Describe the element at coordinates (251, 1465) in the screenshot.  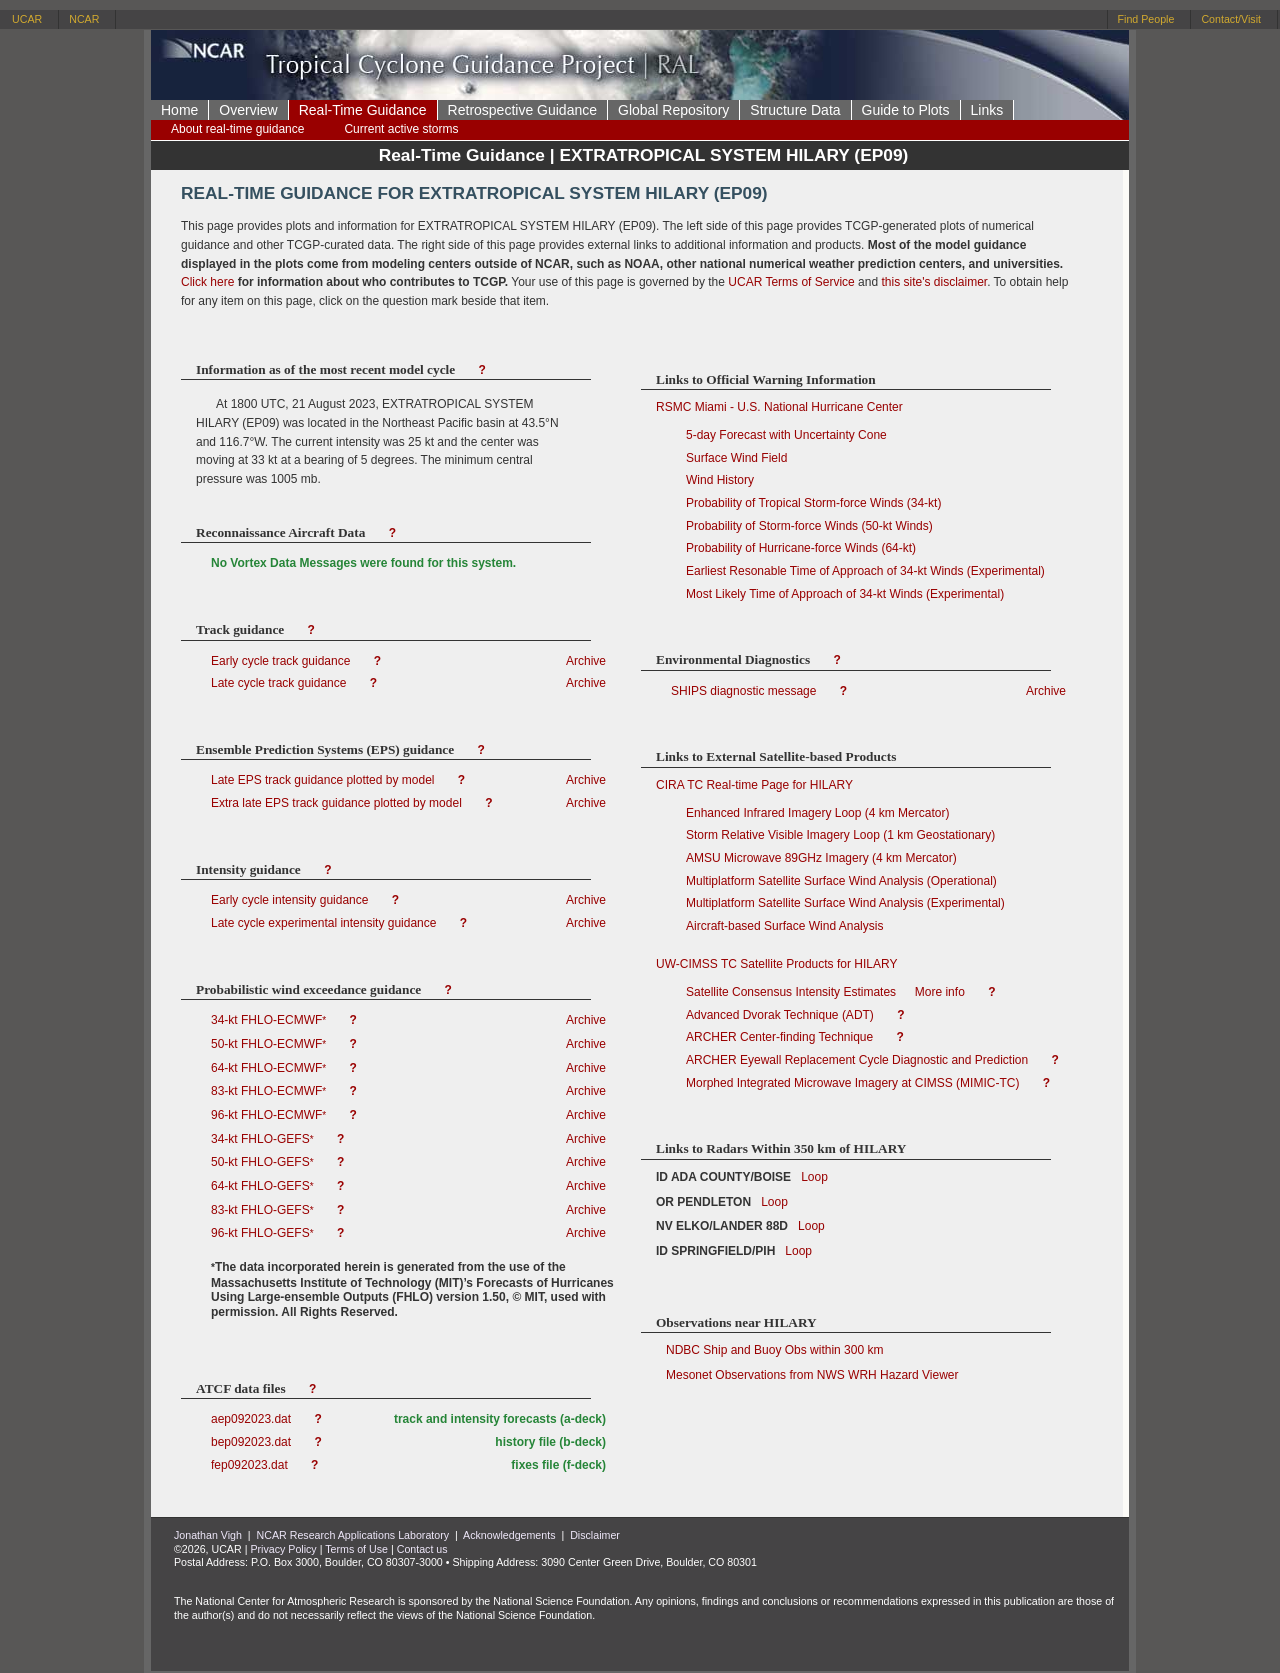
I see `fep092023.dat` at that location.